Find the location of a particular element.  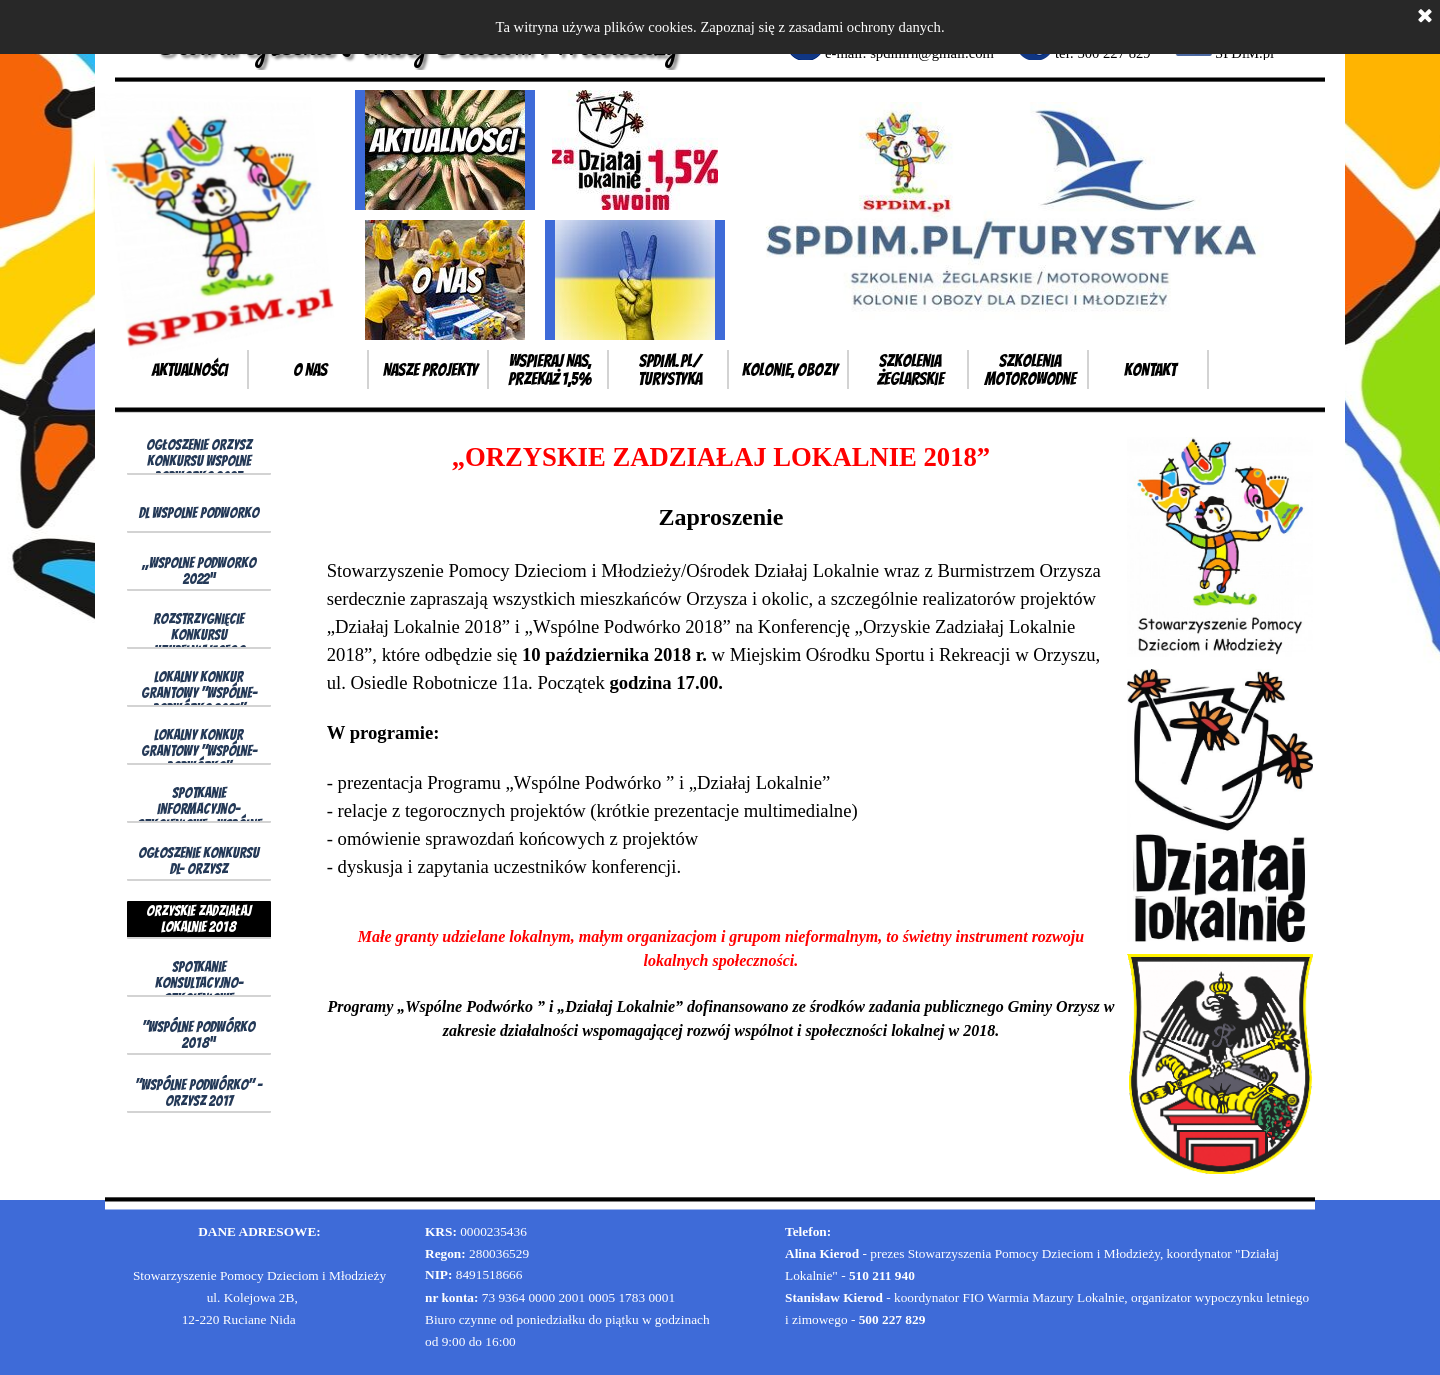

Kontakt is located at coordinates (1150, 370).